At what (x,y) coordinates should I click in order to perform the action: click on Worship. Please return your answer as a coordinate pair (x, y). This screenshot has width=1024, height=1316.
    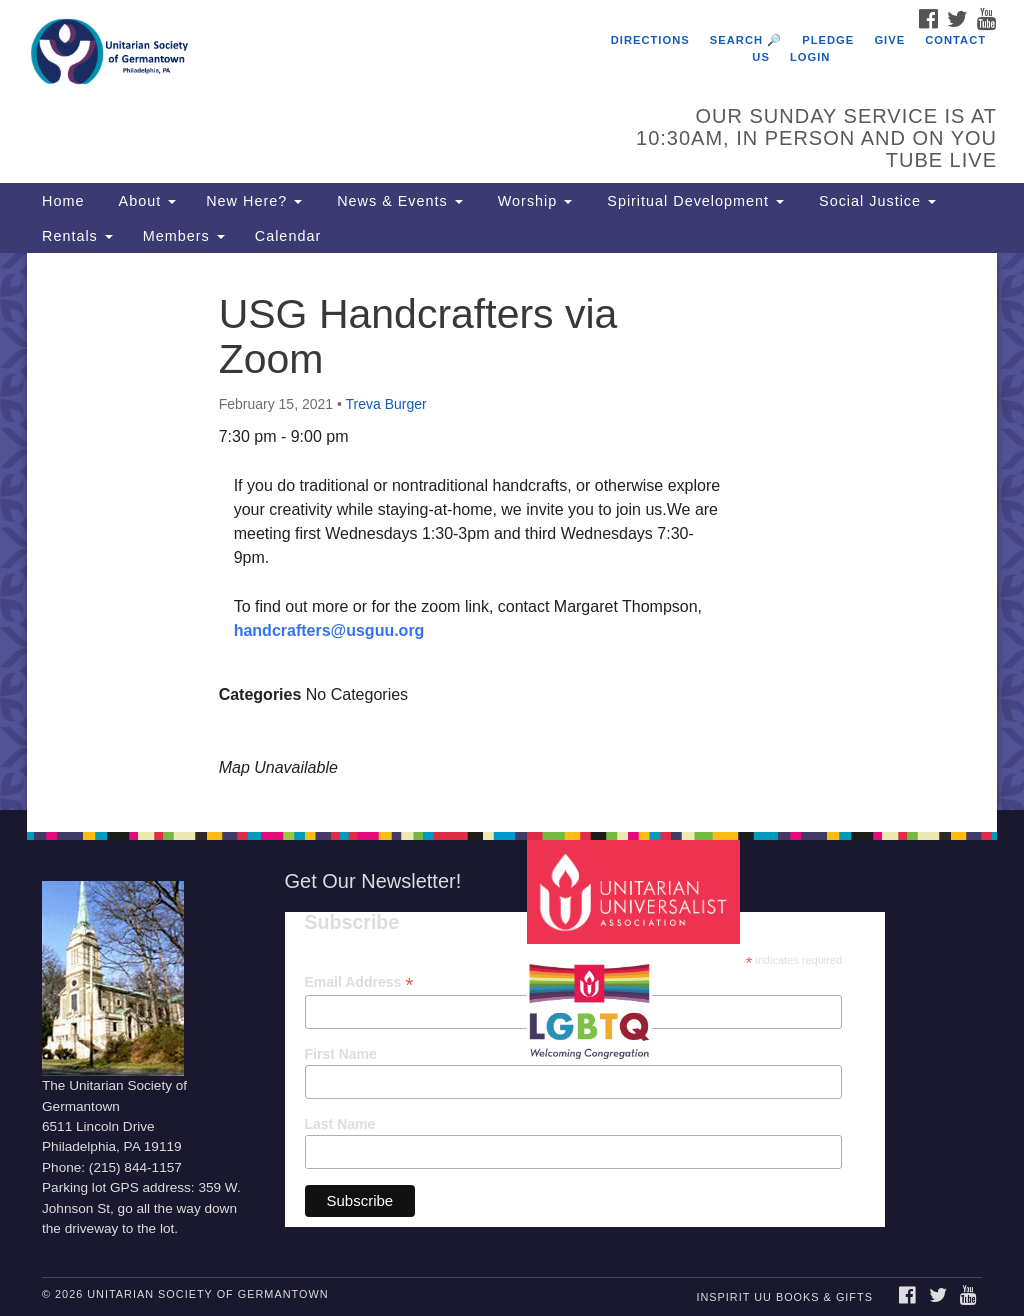
    Looking at the image, I should click on (533, 201).